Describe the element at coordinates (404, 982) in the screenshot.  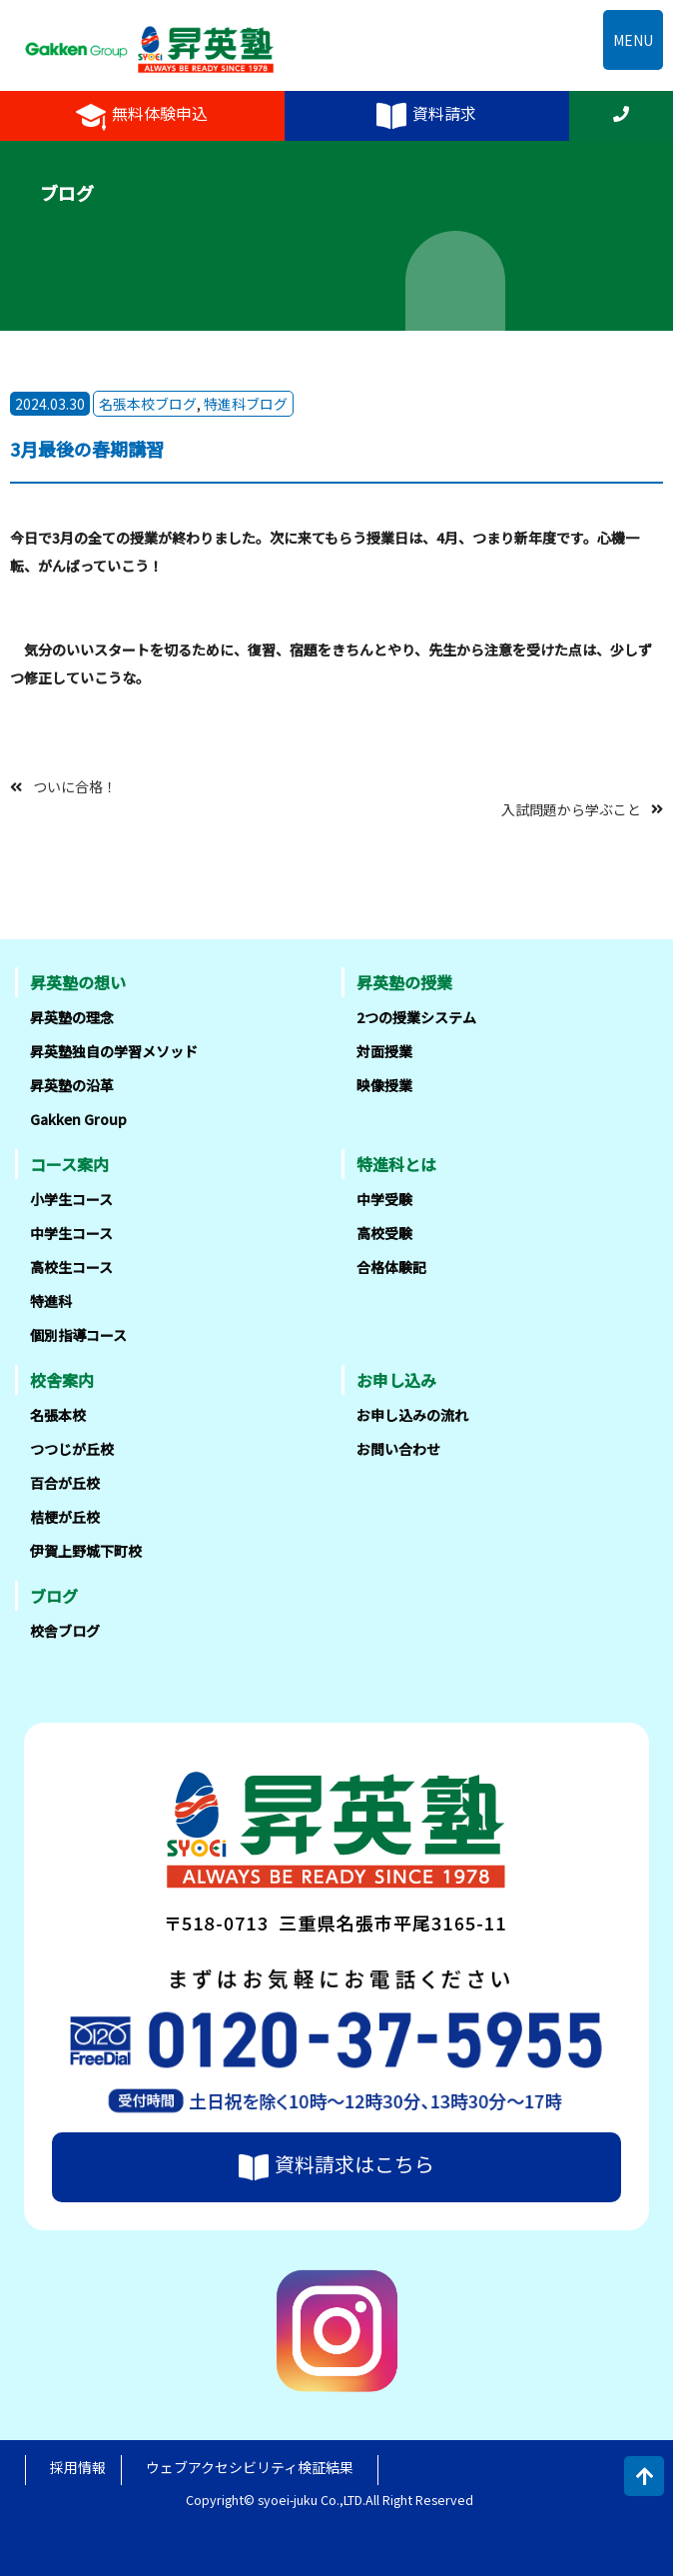
I see `昇英塾の授業` at that location.